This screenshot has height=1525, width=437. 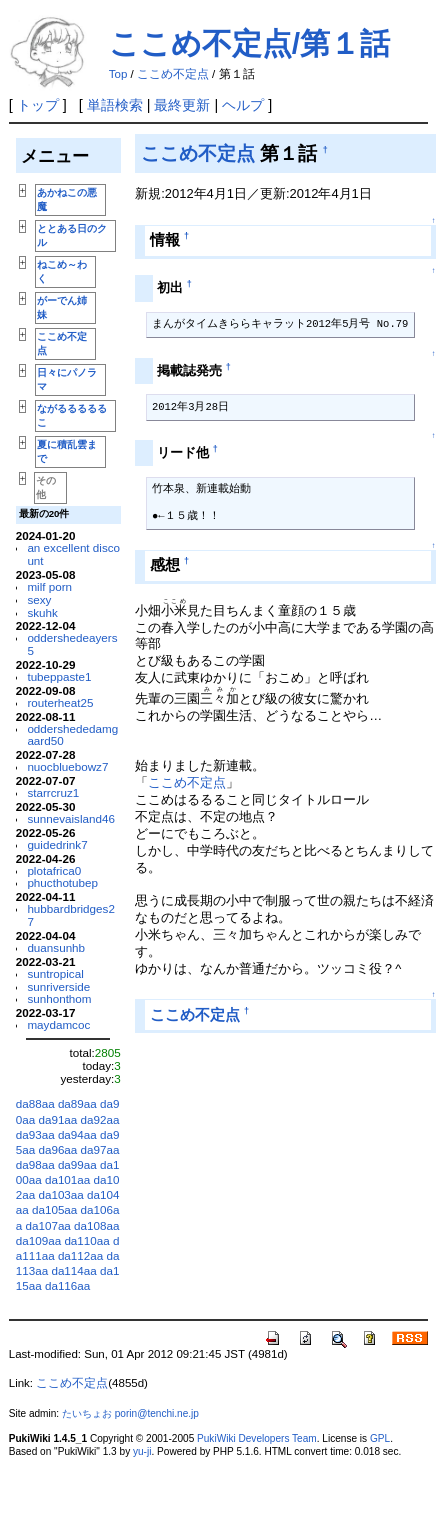 I want to click on da98aa, so click(x=35, y=1164).